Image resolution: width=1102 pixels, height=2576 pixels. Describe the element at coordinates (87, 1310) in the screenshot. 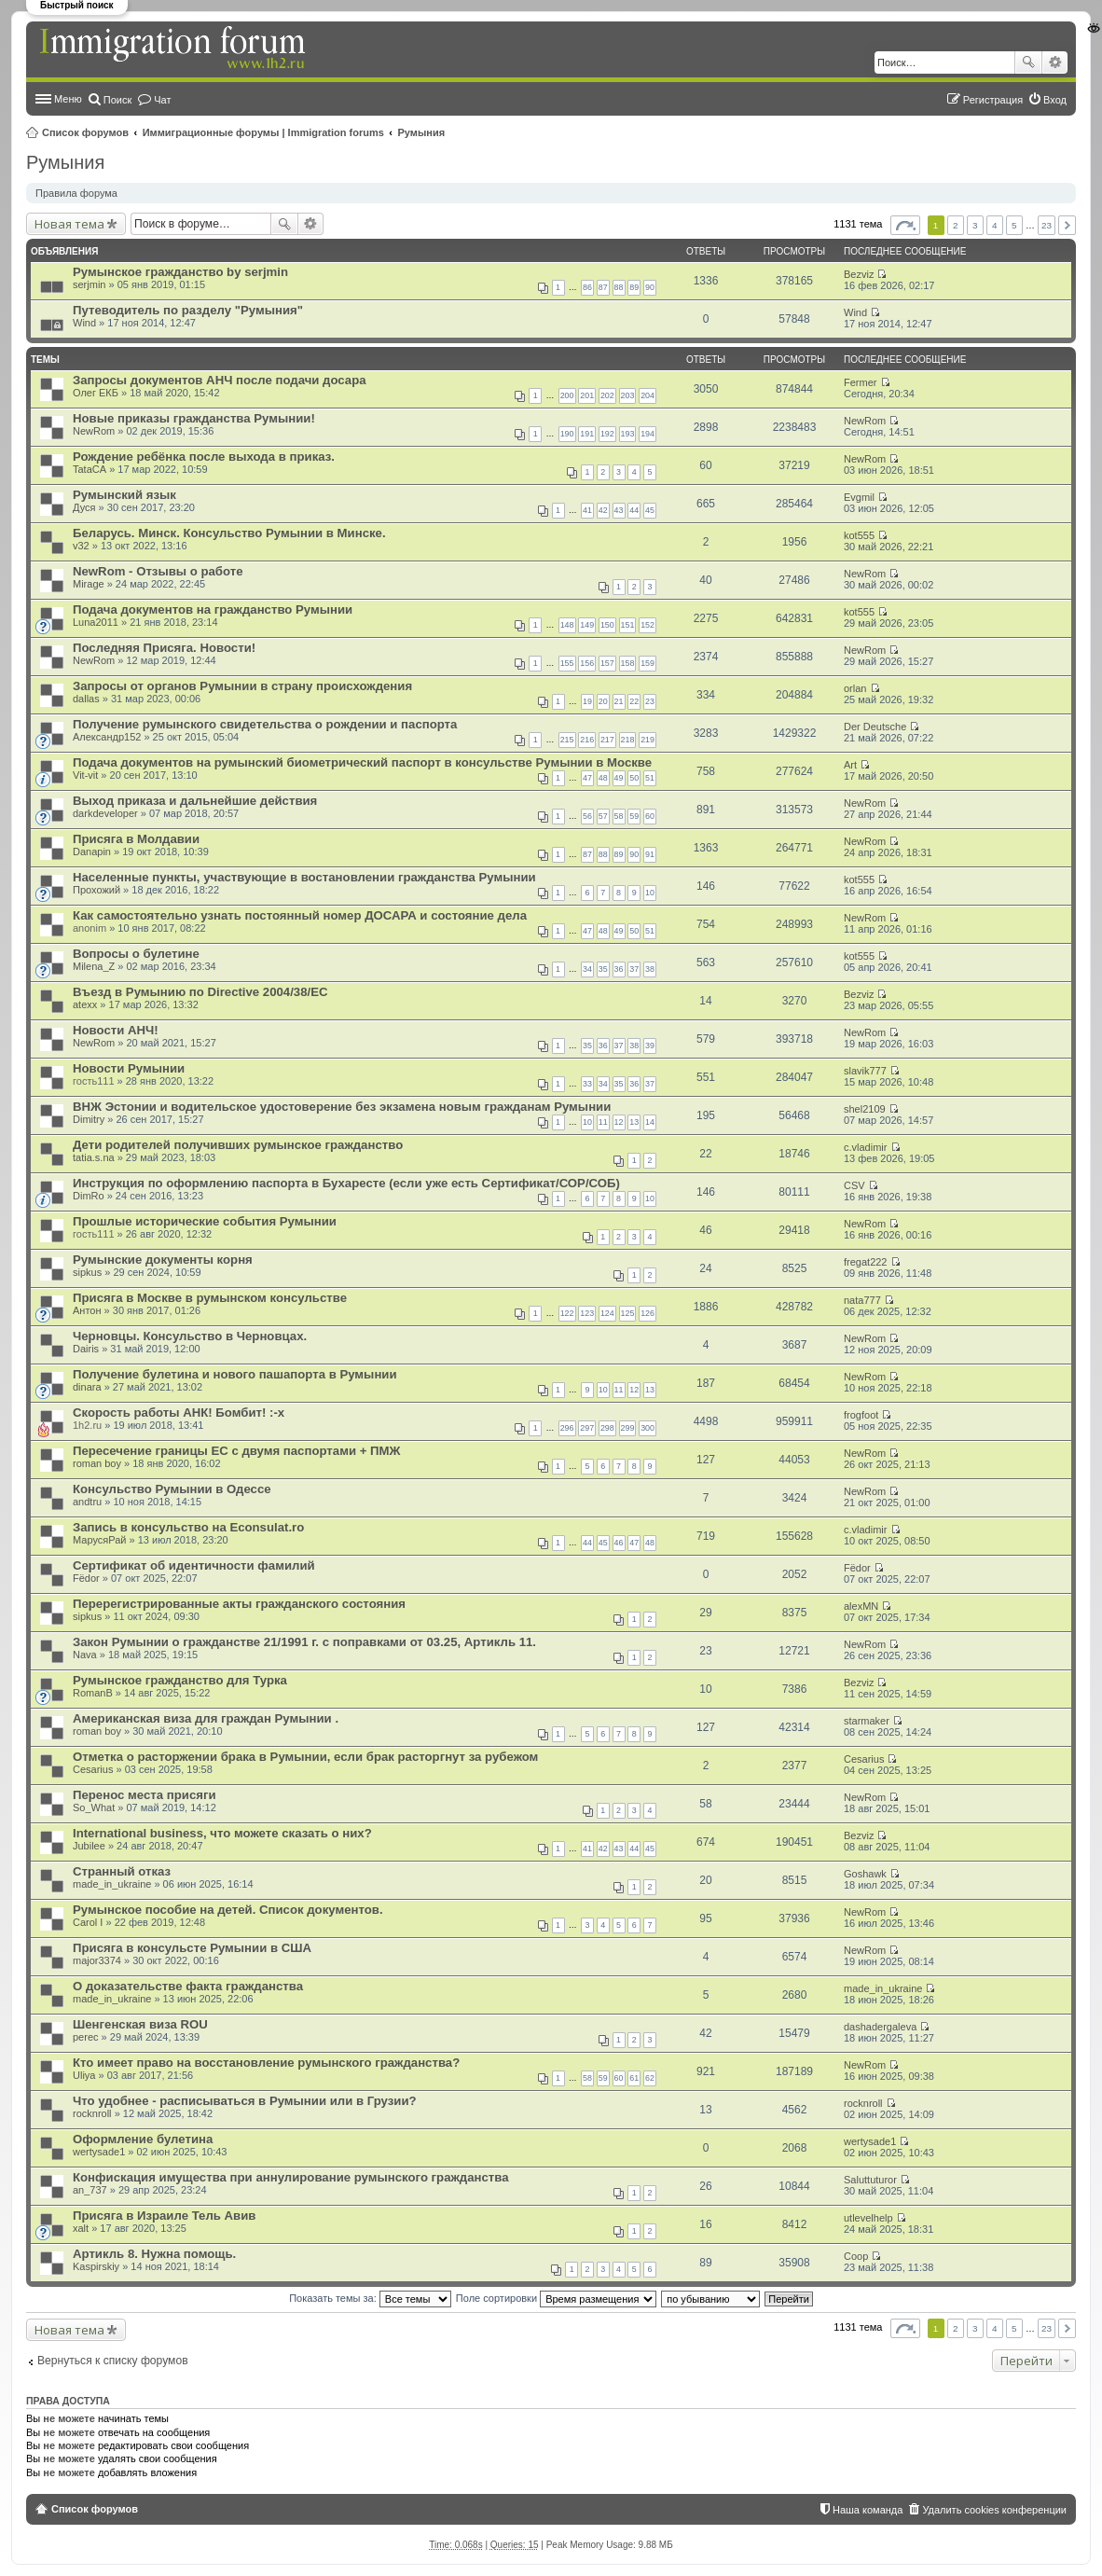

I see `Антон` at that location.